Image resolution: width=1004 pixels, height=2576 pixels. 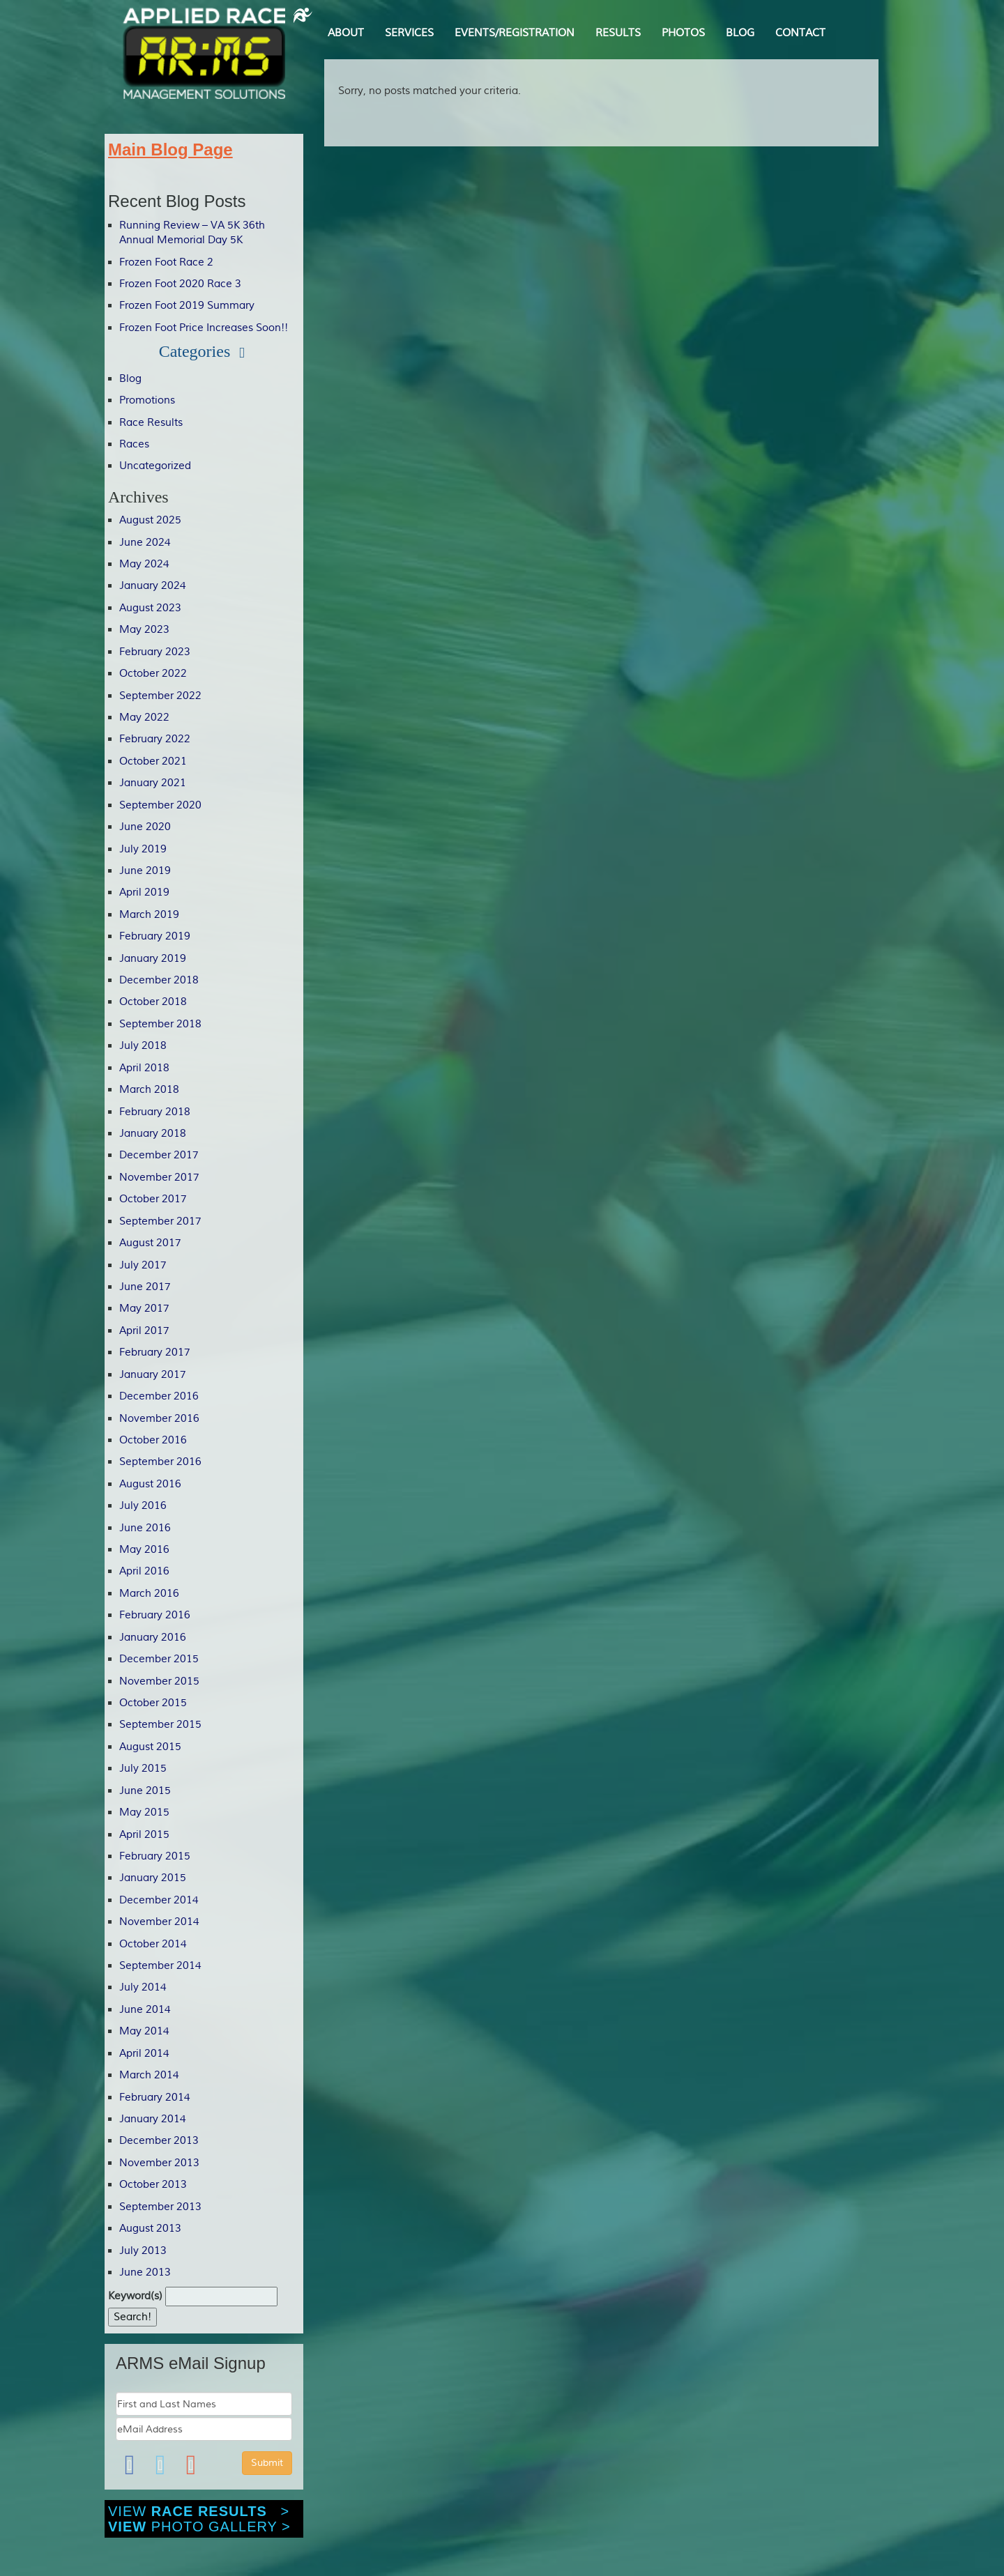 What do you see at coordinates (144, 892) in the screenshot?
I see `April 2019` at bounding box center [144, 892].